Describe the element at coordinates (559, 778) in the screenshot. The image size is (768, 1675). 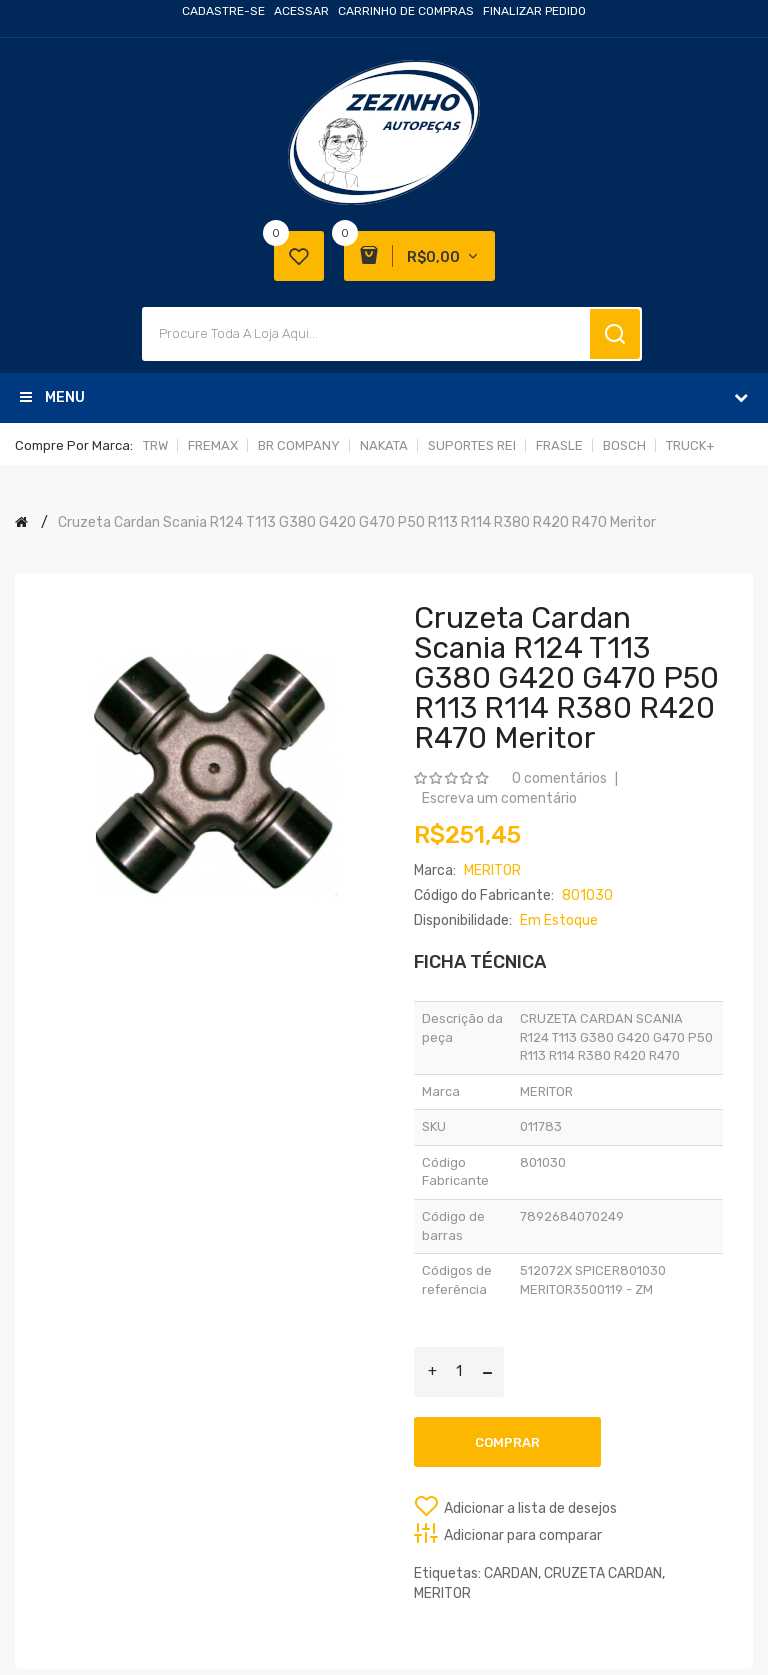
I see `0 comentários` at that location.